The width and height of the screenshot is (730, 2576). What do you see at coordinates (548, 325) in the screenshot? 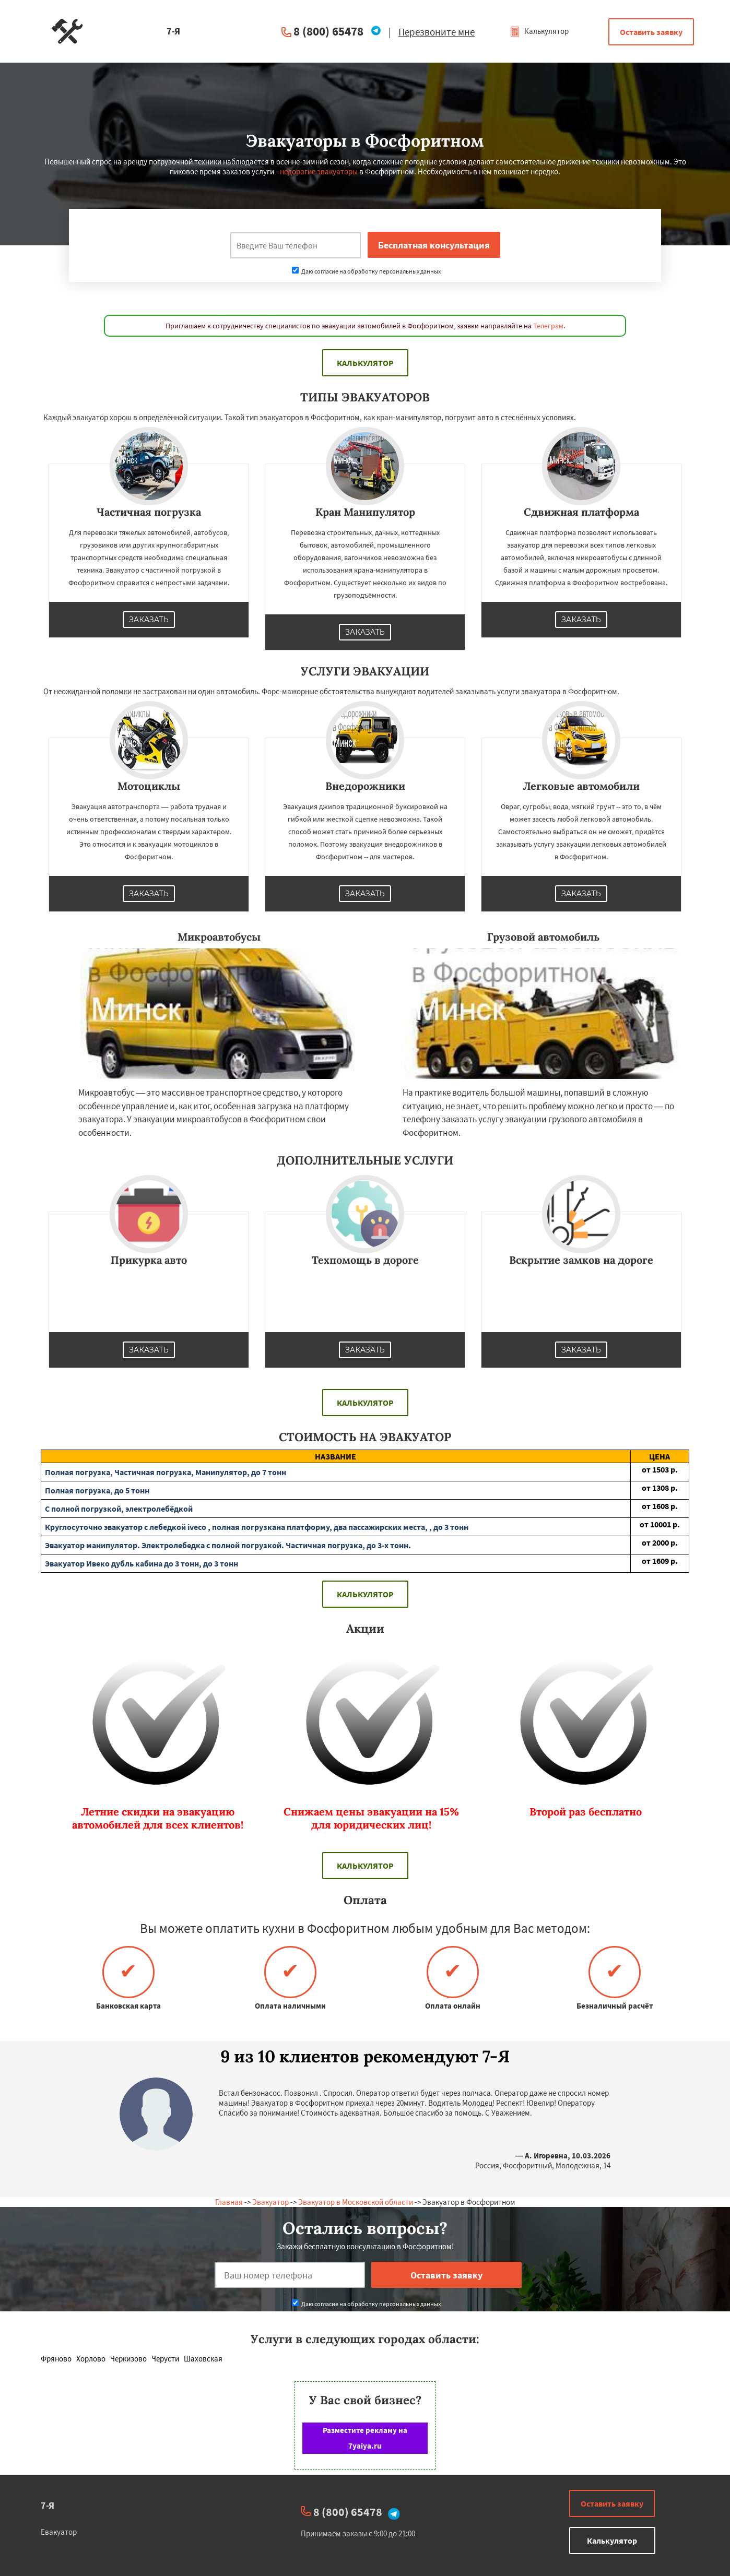
I see `Телеграм` at bounding box center [548, 325].